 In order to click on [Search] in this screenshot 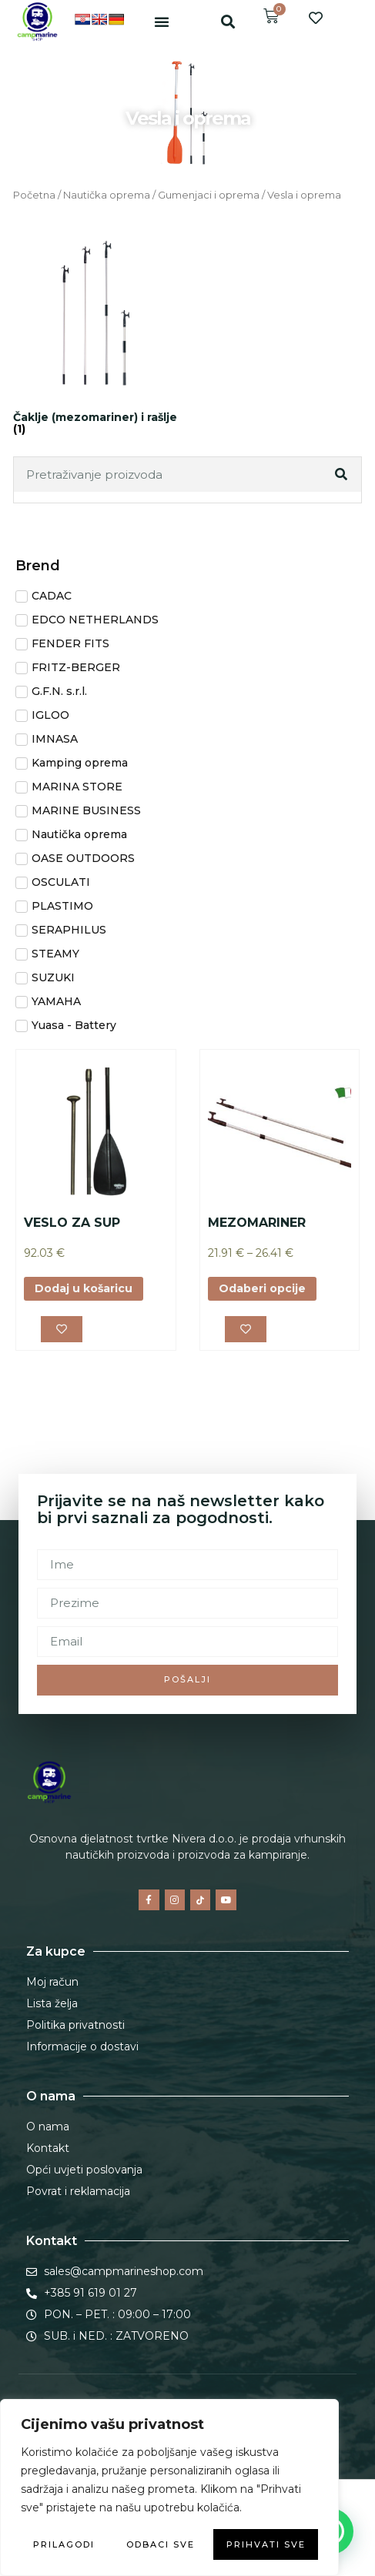, I will do `click(342, 474)`.